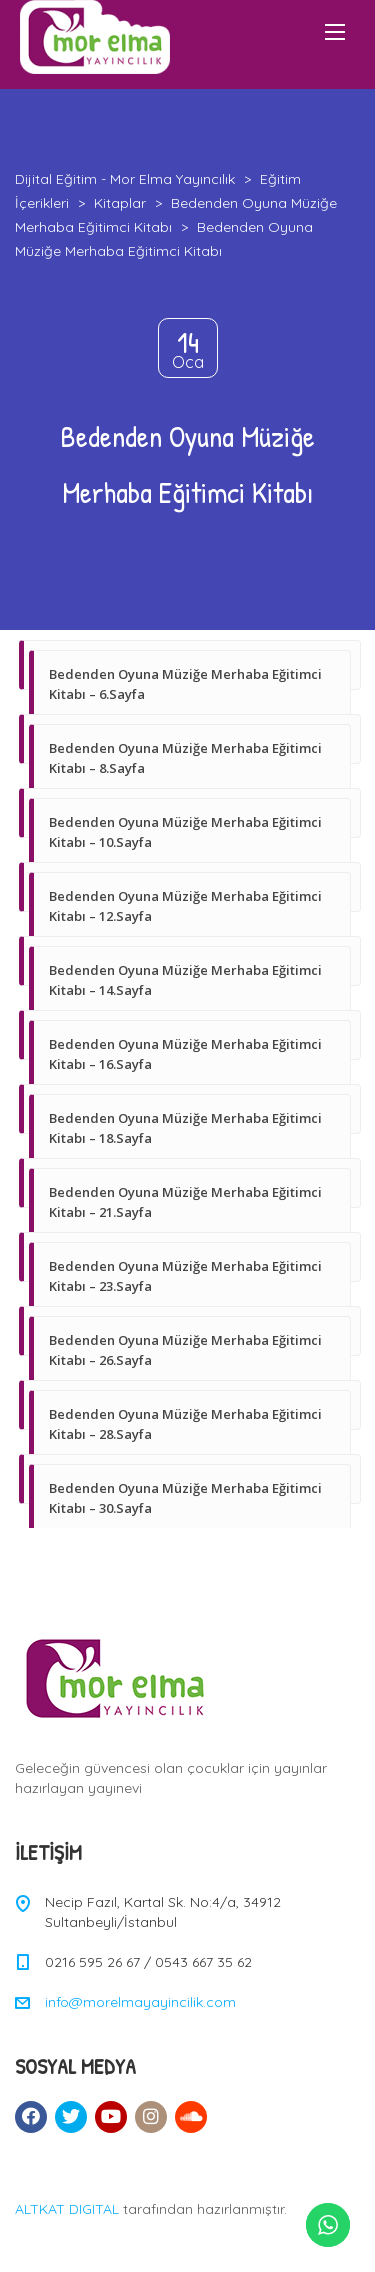  What do you see at coordinates (185, 906) in the screenshot?
I see `Bedenden Oyuna Müziğe Merhaba Eğitimci Kitabı – 12.Sayfa` at bounding box center [185, 906].